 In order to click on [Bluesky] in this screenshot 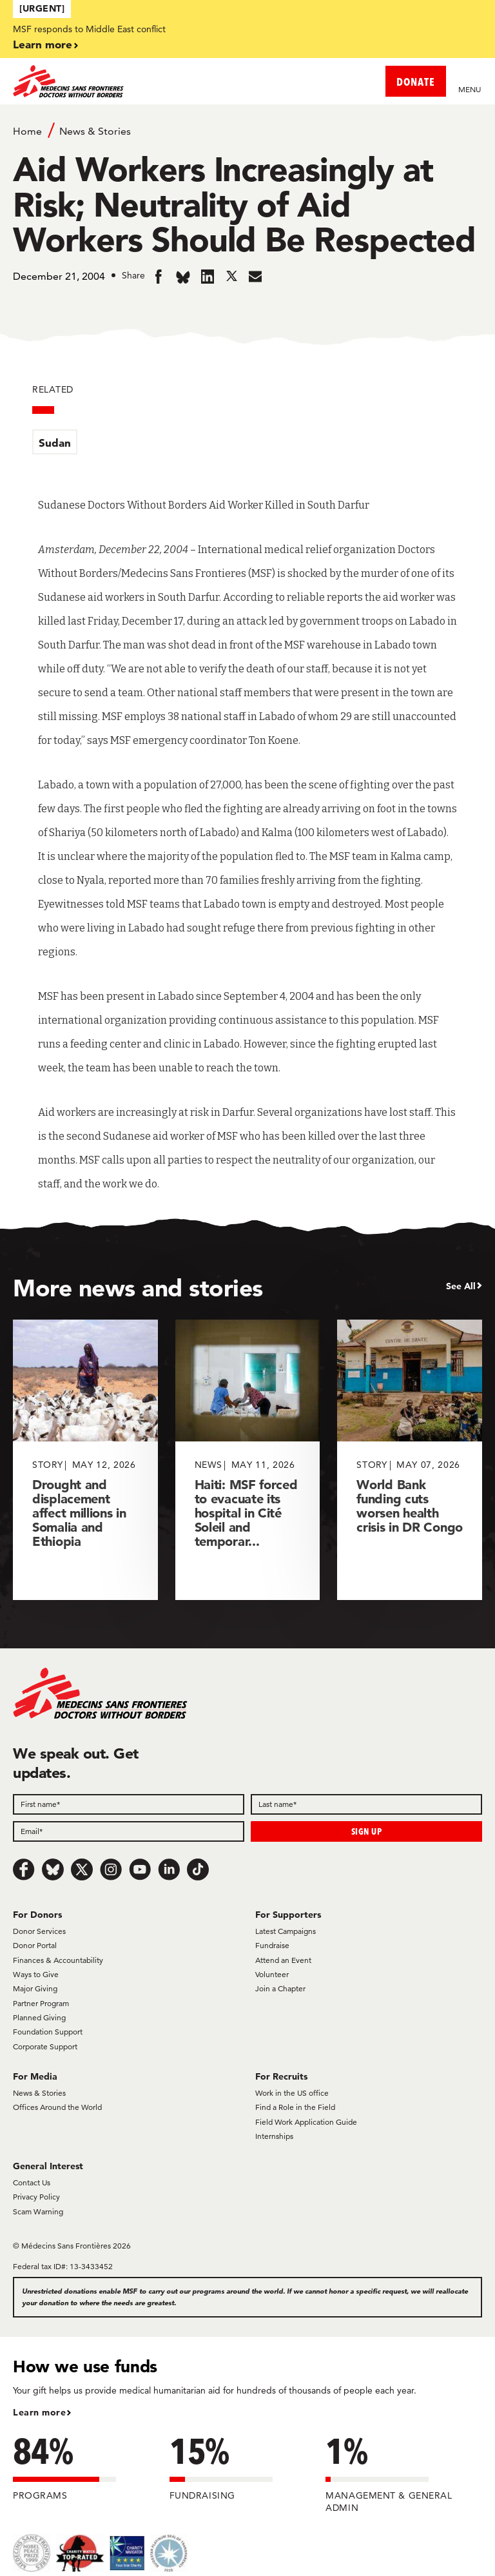, I will do `click(53, 1869)`.